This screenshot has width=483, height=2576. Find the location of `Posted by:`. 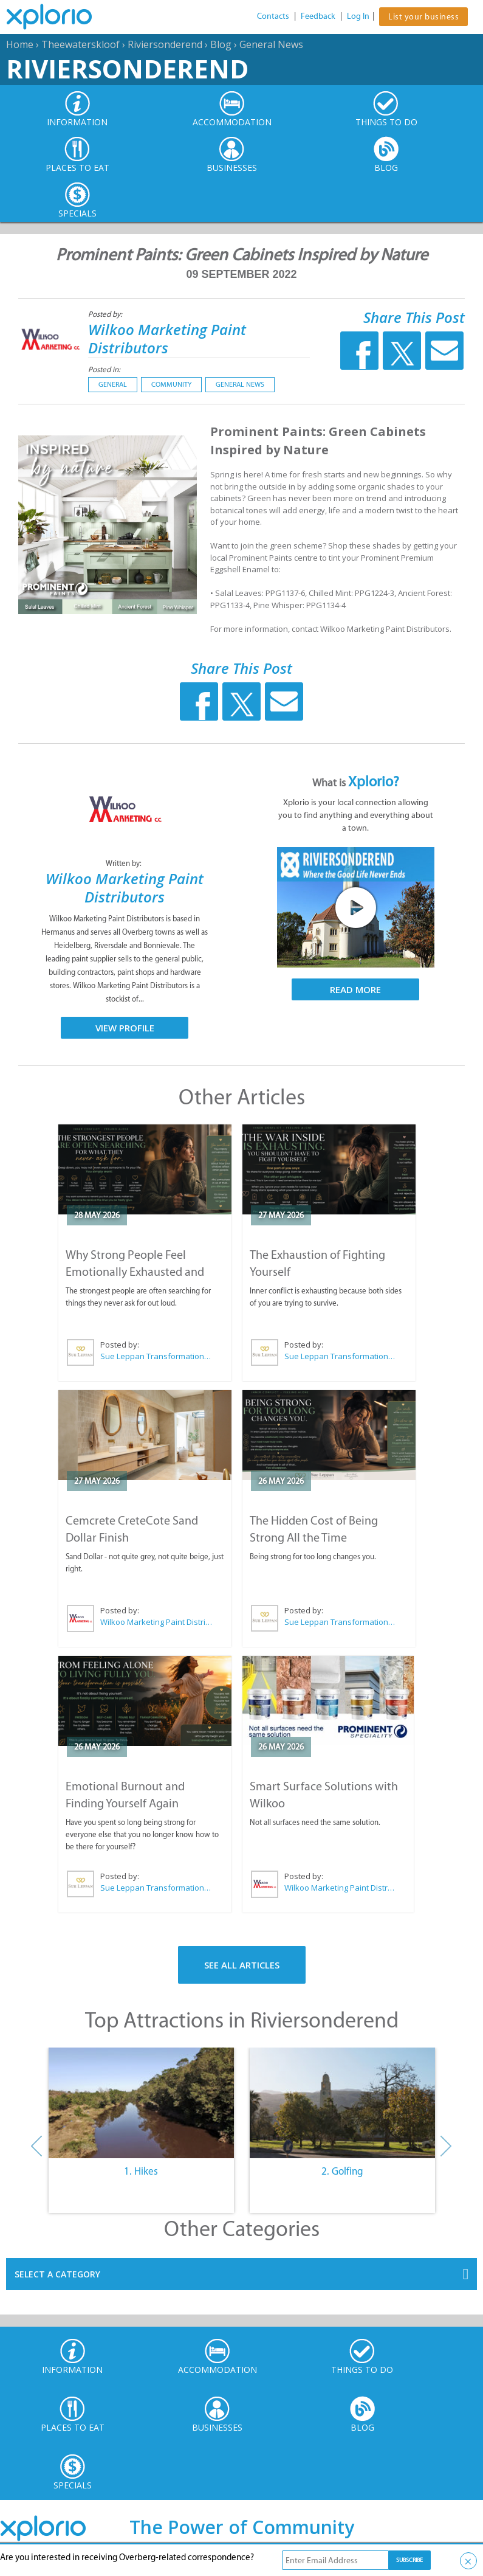

Posted by: is located at coordinates (106, 314).